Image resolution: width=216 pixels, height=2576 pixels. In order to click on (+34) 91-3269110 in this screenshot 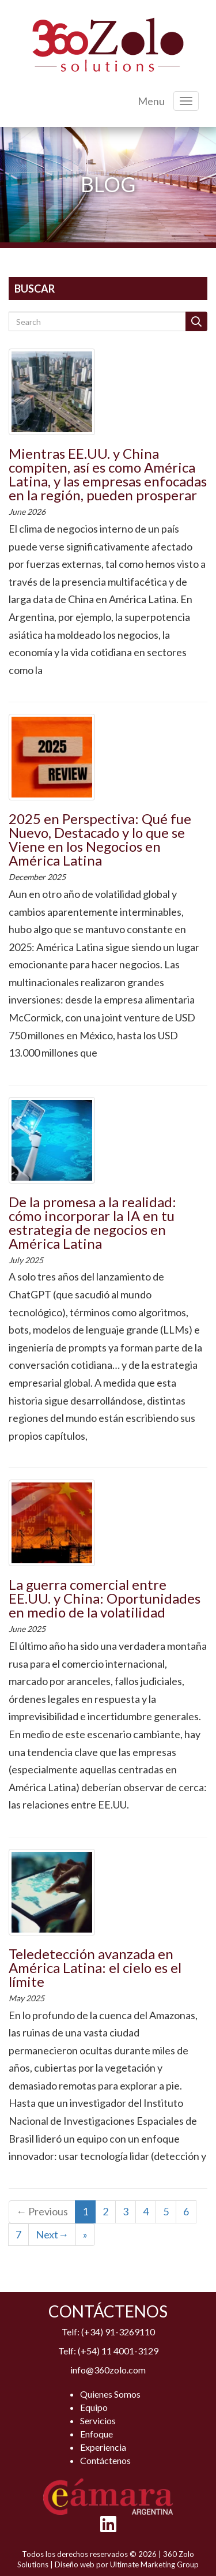, I will do `click(118, 2331)`.